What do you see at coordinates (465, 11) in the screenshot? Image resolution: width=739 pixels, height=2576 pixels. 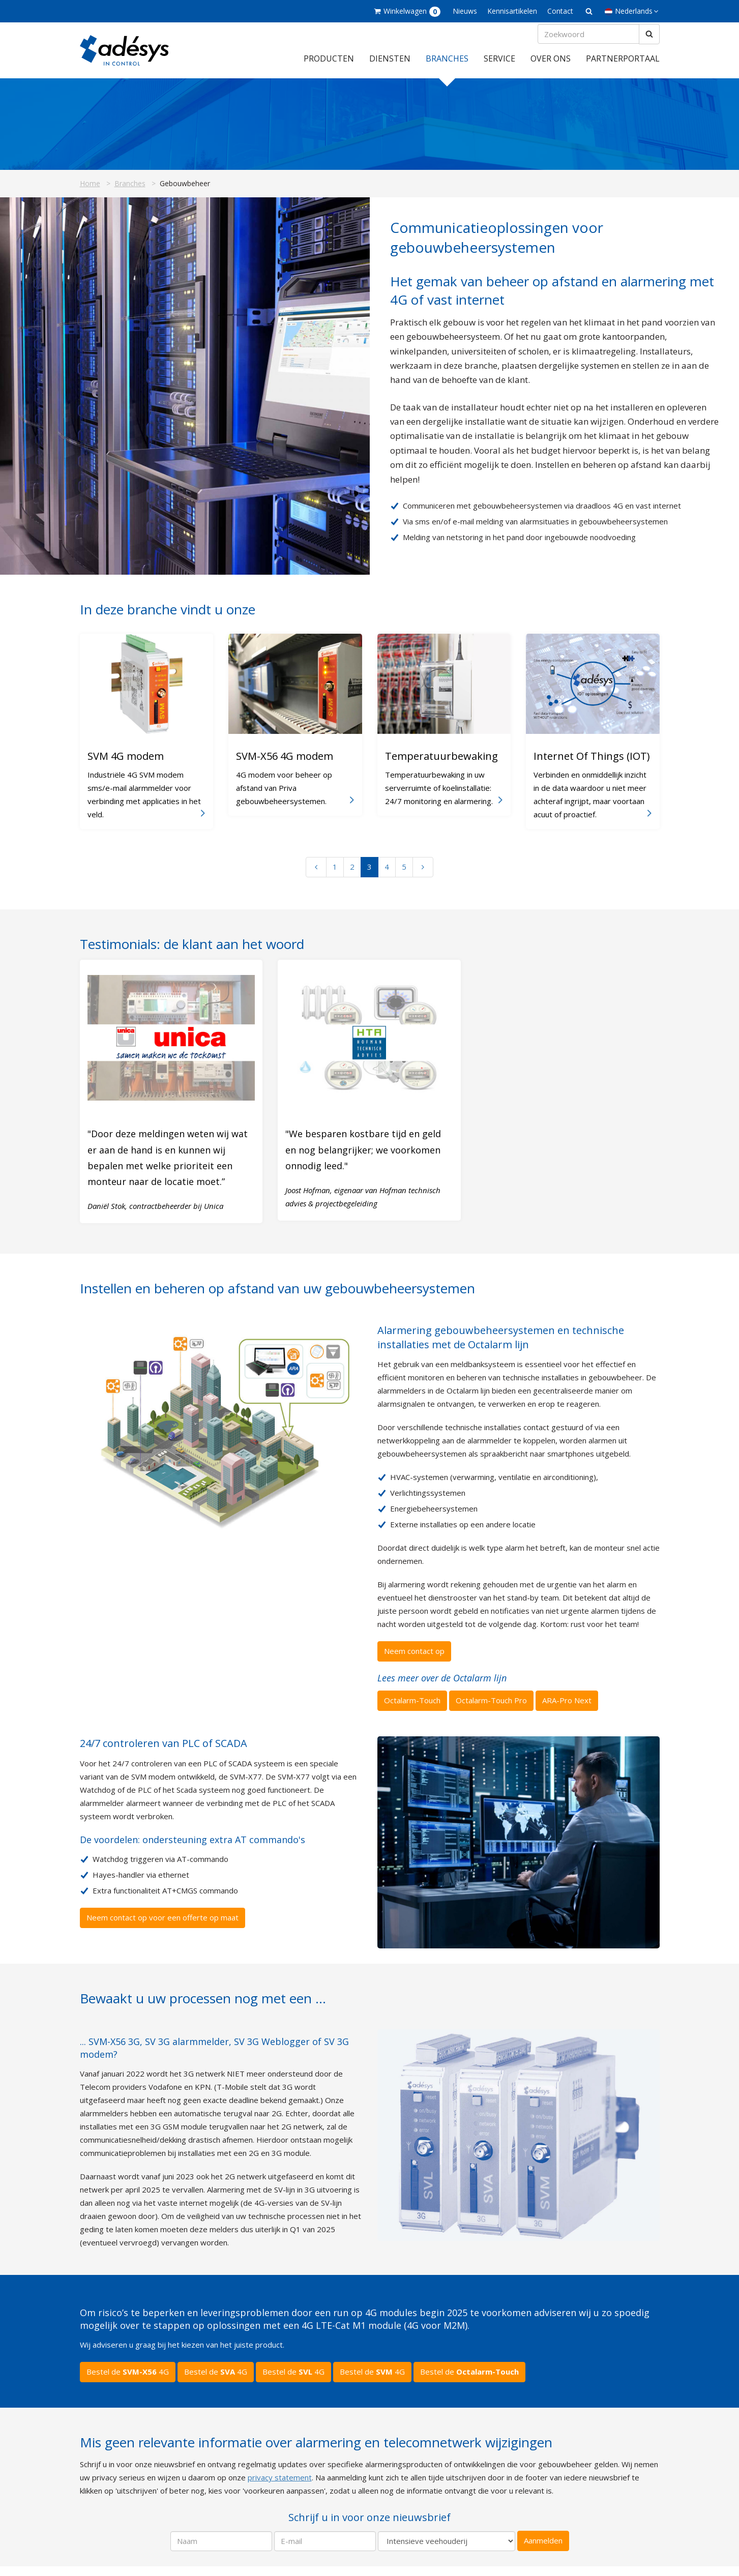 I see `Nieuws` at bounding box center [465, 11].